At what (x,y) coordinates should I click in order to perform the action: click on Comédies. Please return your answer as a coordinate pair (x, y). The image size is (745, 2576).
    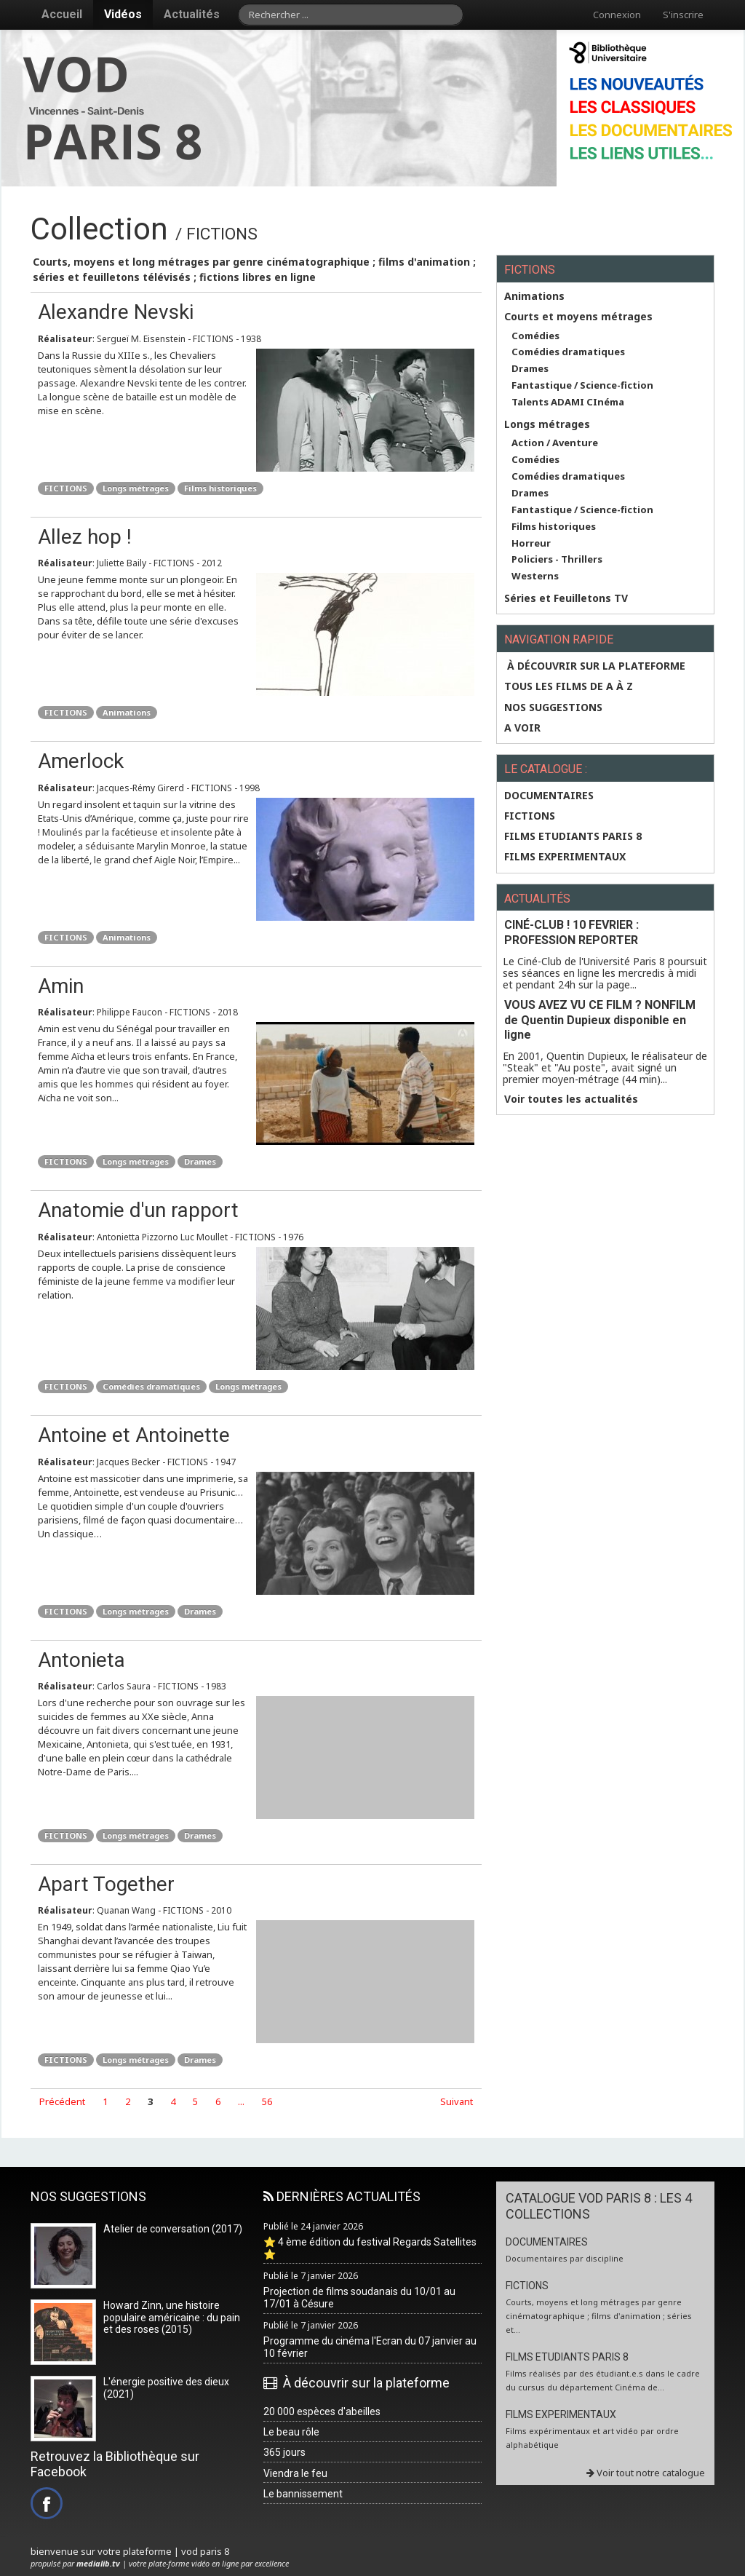
    Looking at the image, I should click on (535, 336).